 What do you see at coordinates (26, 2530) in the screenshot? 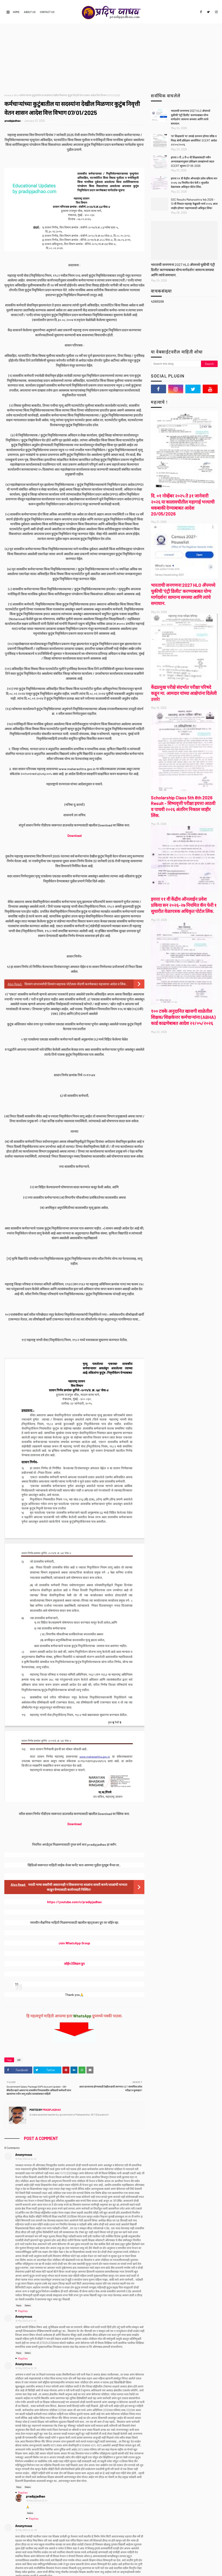
I see `16 May 2023 at 22:38` at bounding box center [26, 2530].